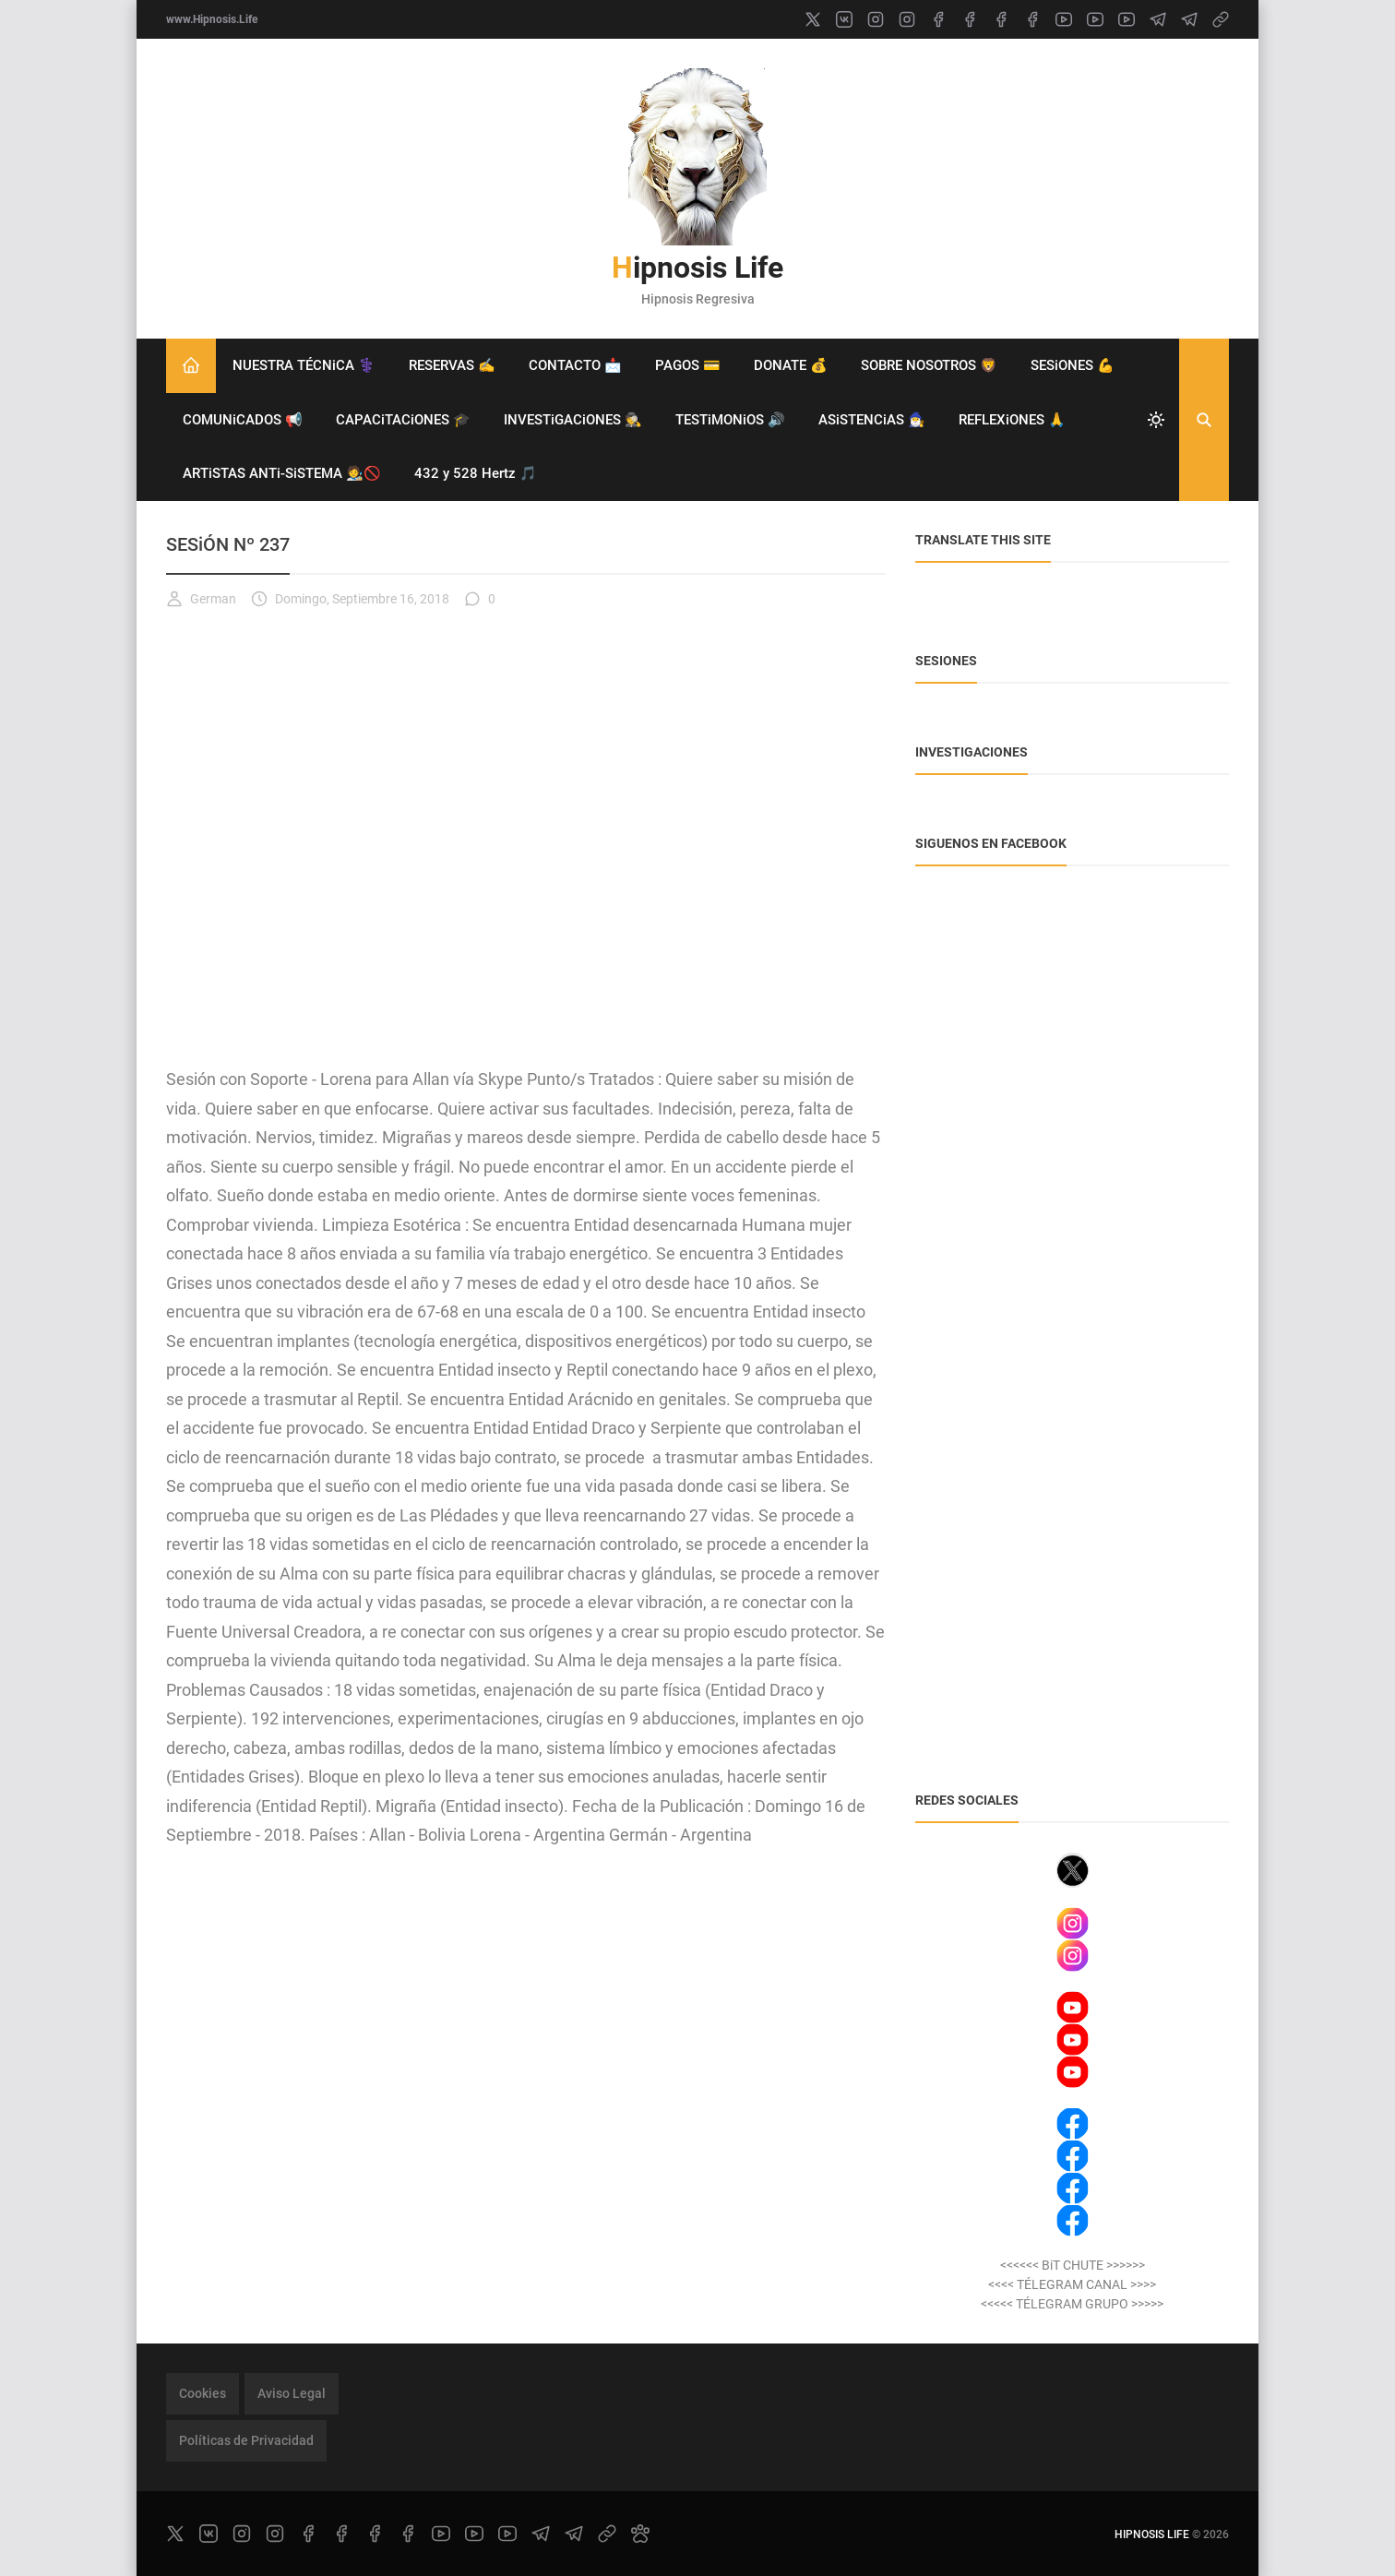 The height and width of the screenshot is (2576, 1395). Describe the element at coordinates (403, 419) in the screenshot. I see `CAPACiTACiONES 🎓` at that location.